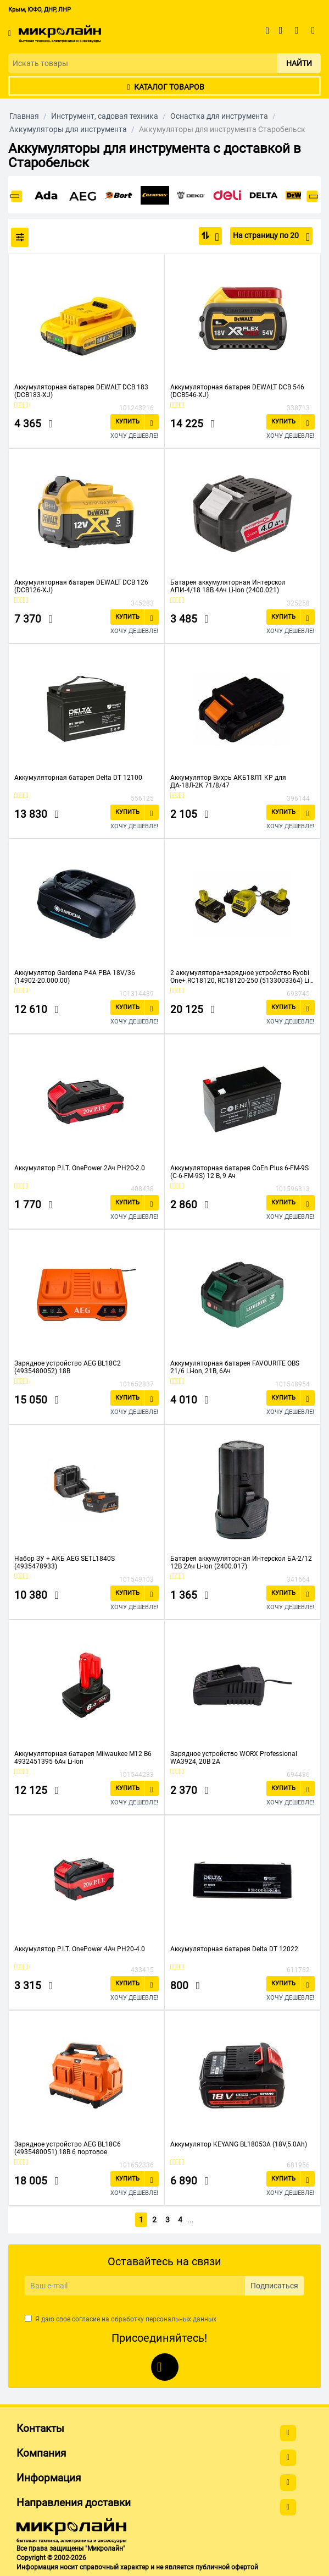  What do you see at coordinates (104, 116) in the screenshot?
I see `Инструмент, садовая техника` at bounding box center [104, 116].